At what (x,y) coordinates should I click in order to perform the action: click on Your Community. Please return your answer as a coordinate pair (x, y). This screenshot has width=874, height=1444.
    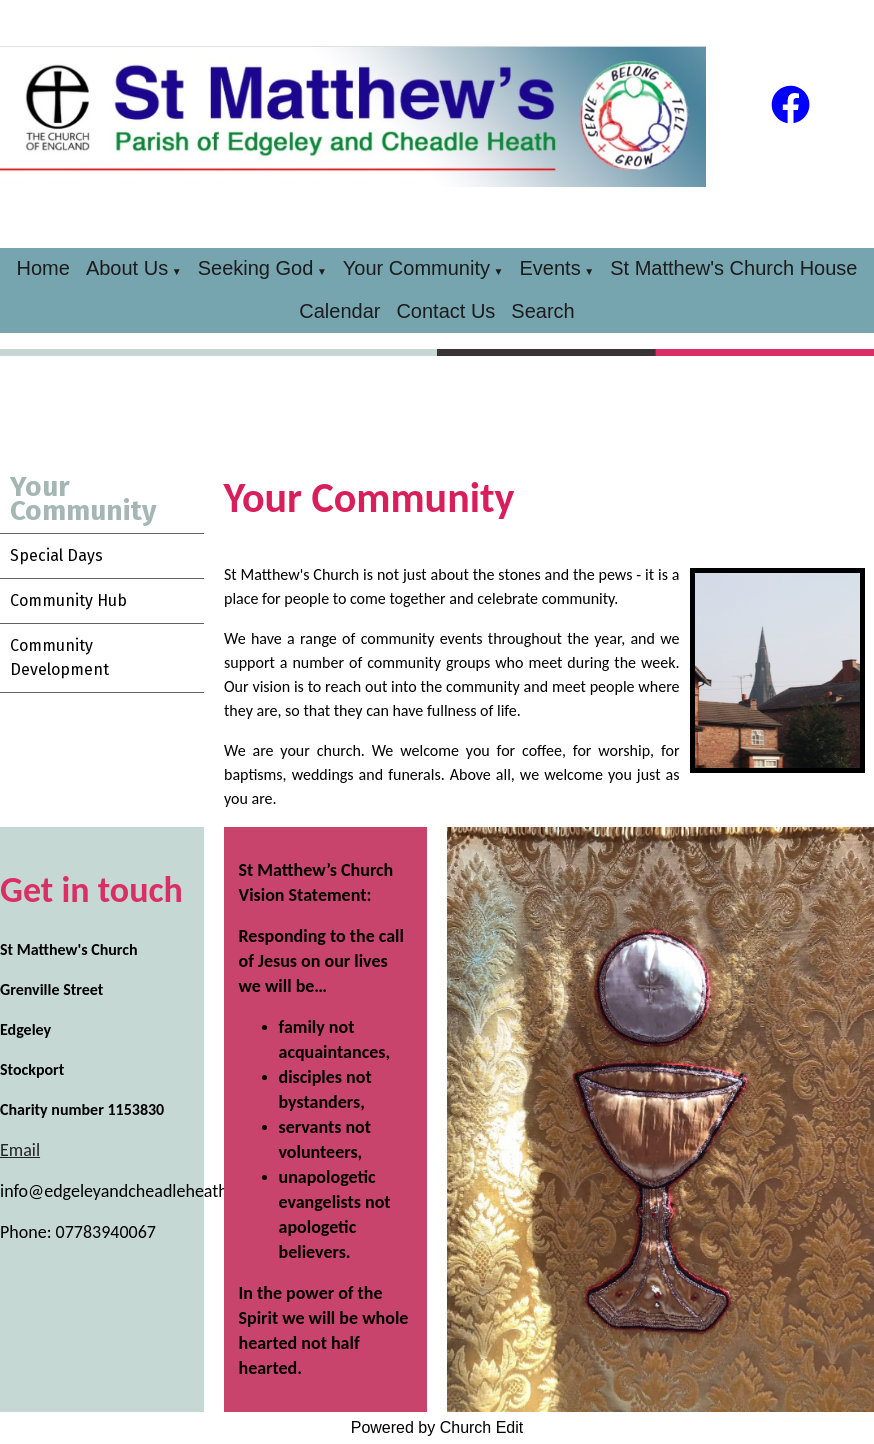
    Looking at the image, I should click on (416, 268).